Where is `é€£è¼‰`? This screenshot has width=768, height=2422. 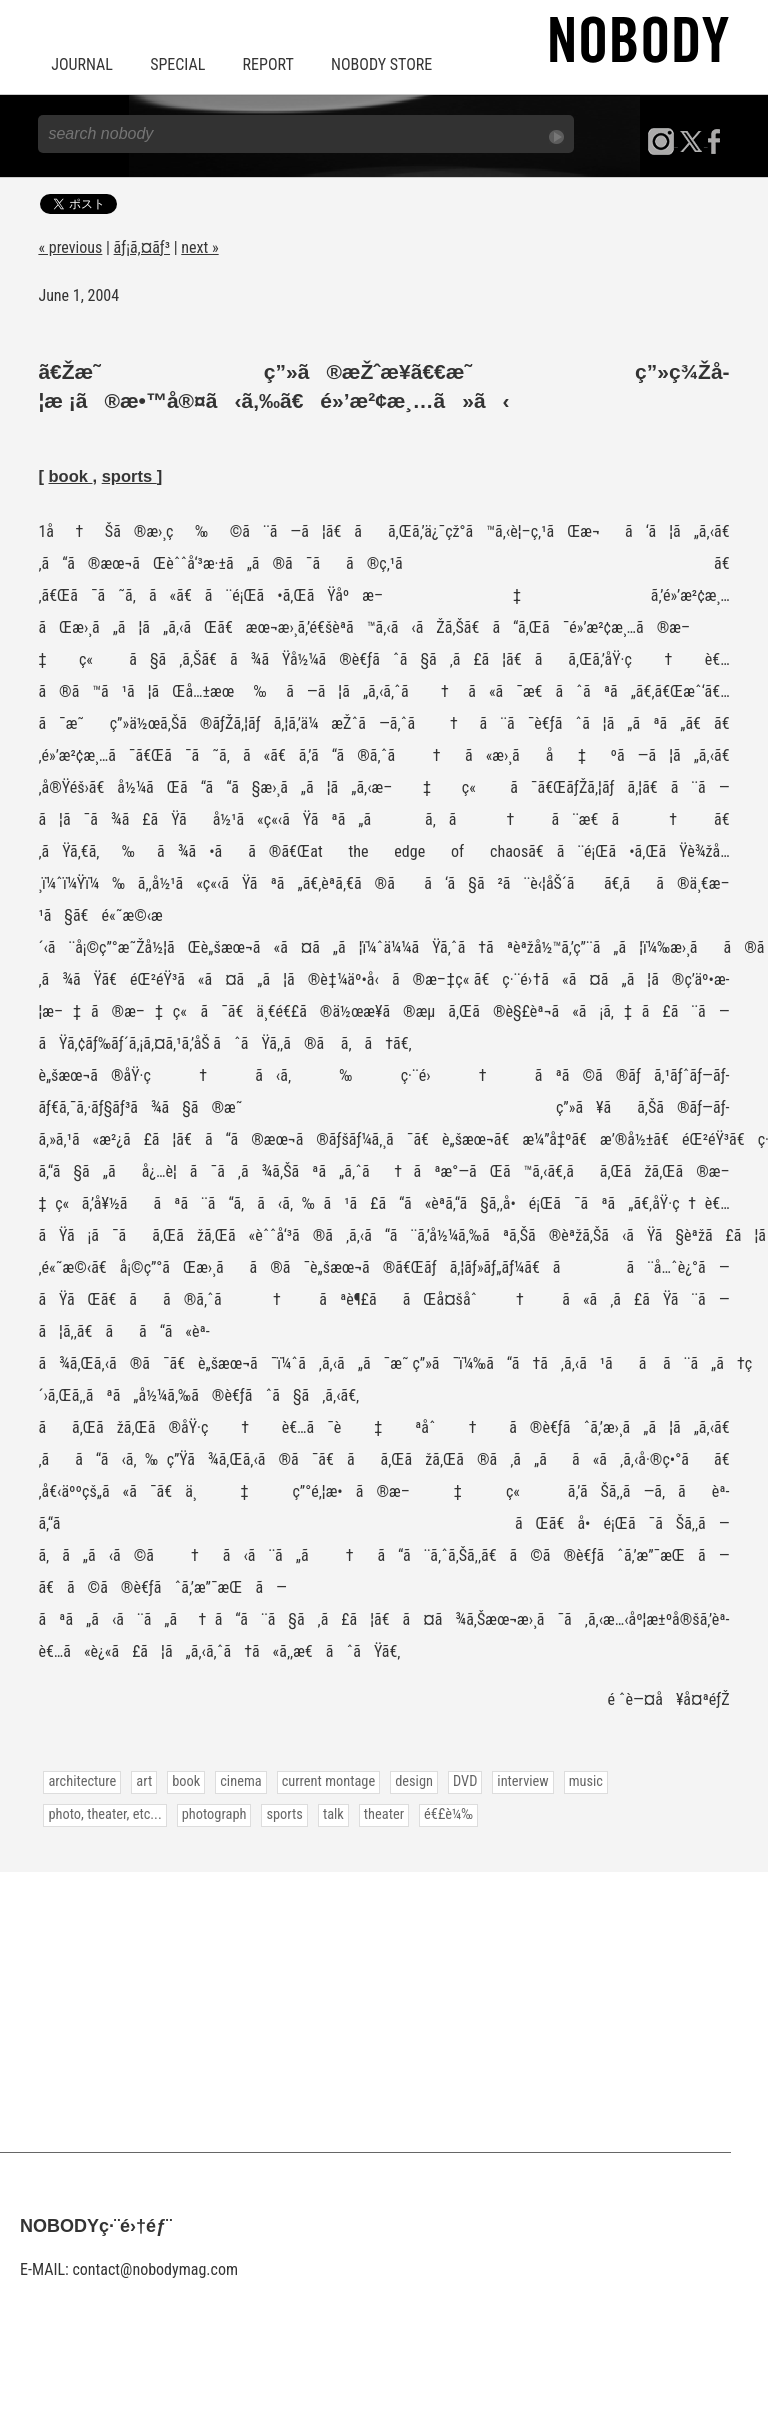
é€£è¼‰ is located at coordinates (448, 1814).